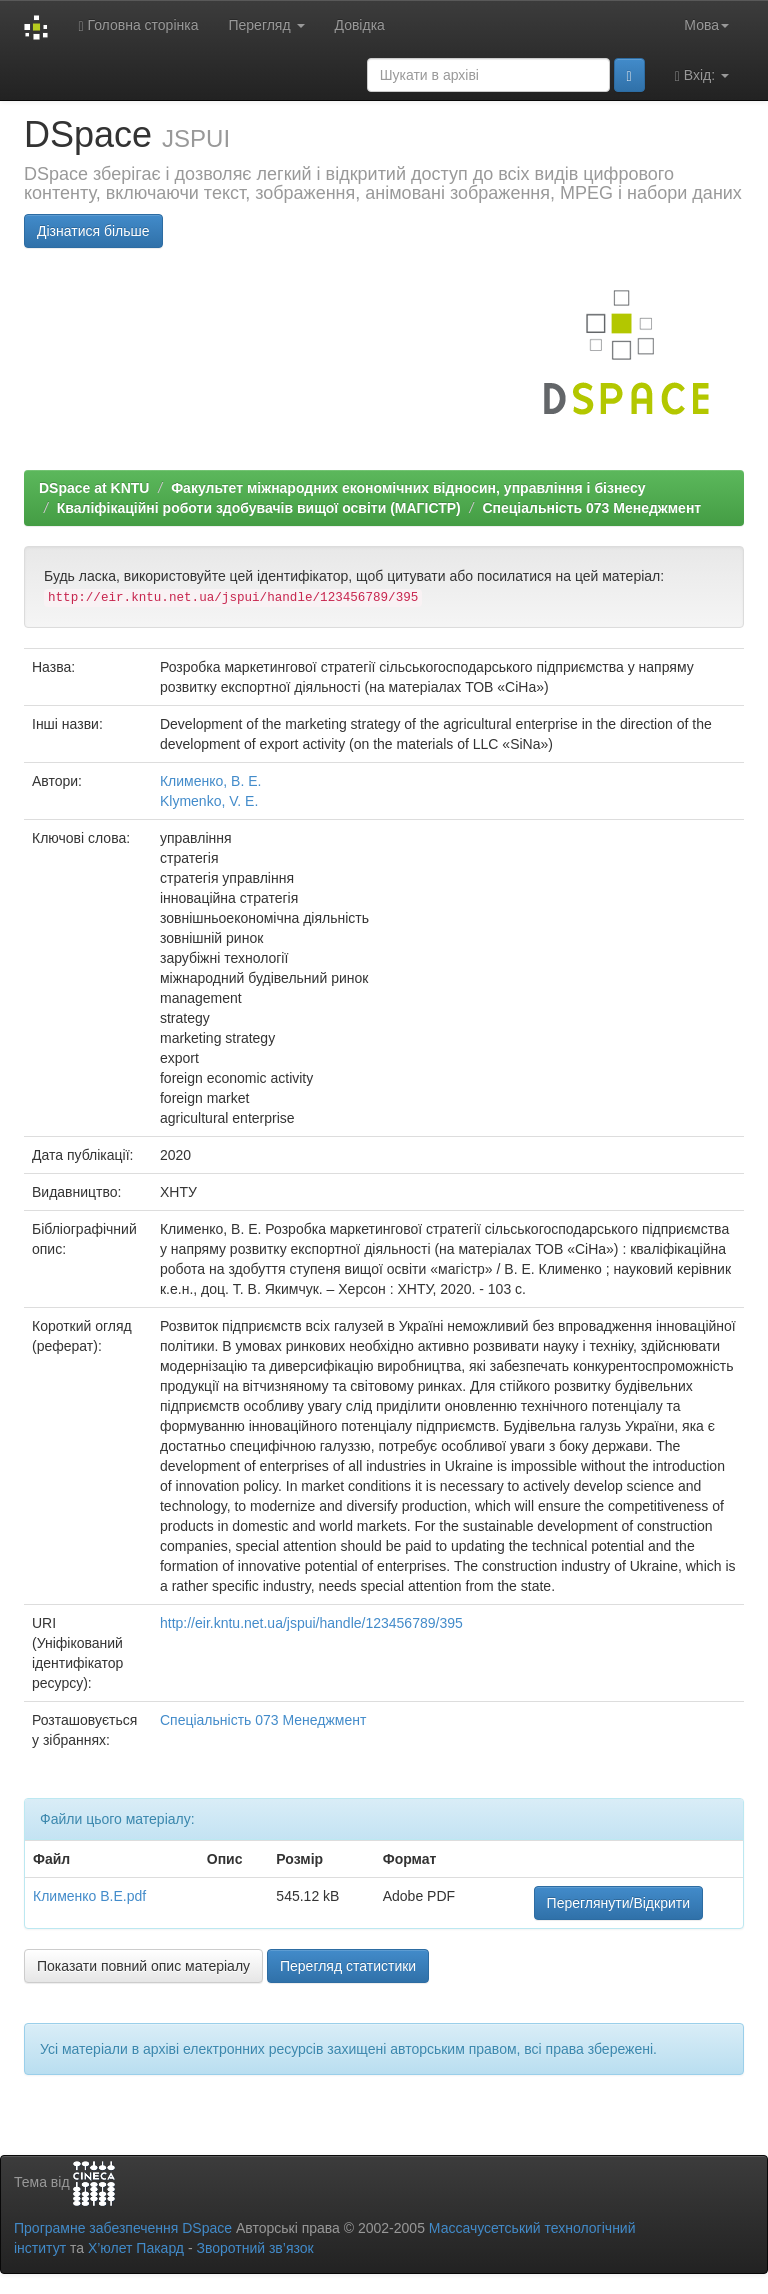 The height and width of the screenshot is (2294, 768). Describe the element at coordinates (348, 1966) in the screenshot. I see `Перегляд статистики` at that location.